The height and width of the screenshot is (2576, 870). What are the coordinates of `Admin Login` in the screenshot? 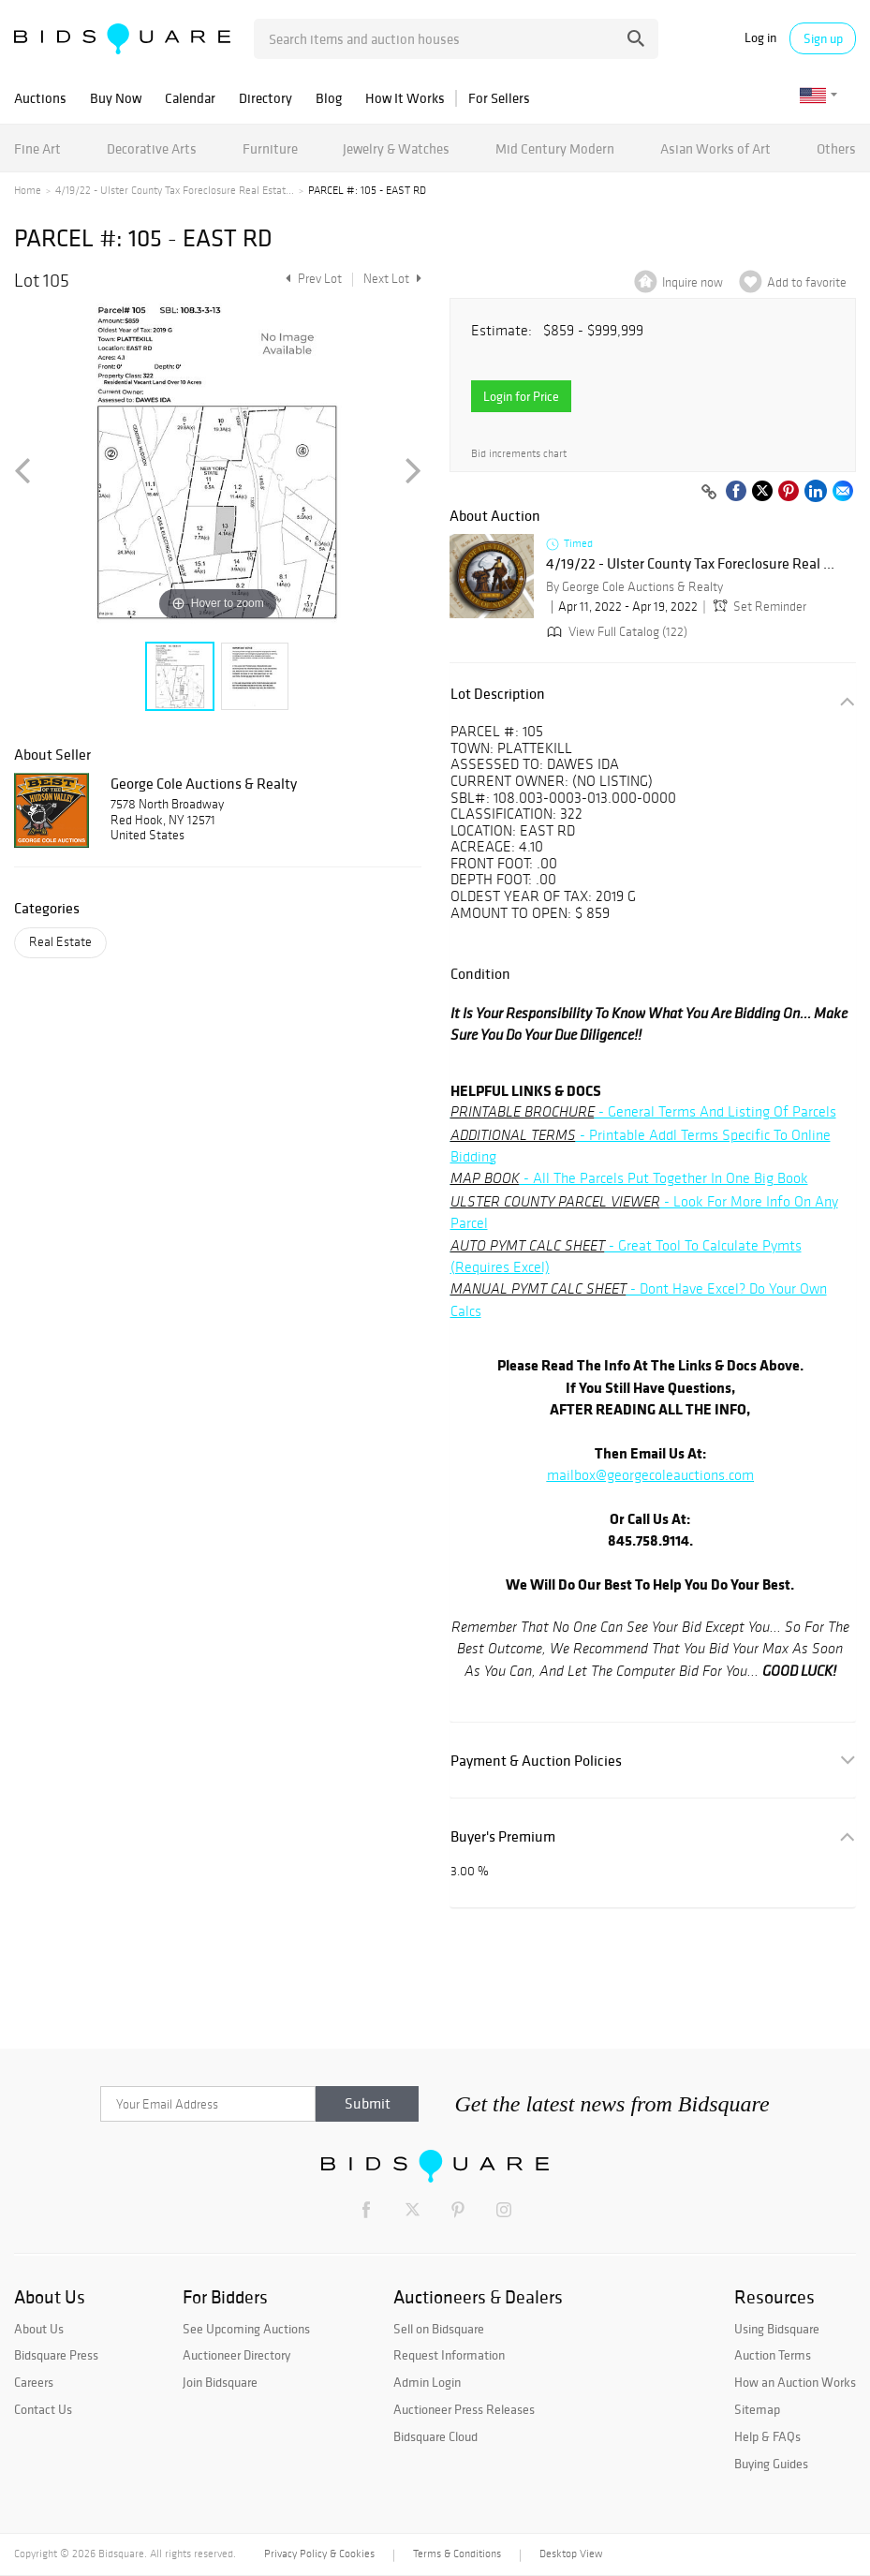 It's located at (427, 2382).